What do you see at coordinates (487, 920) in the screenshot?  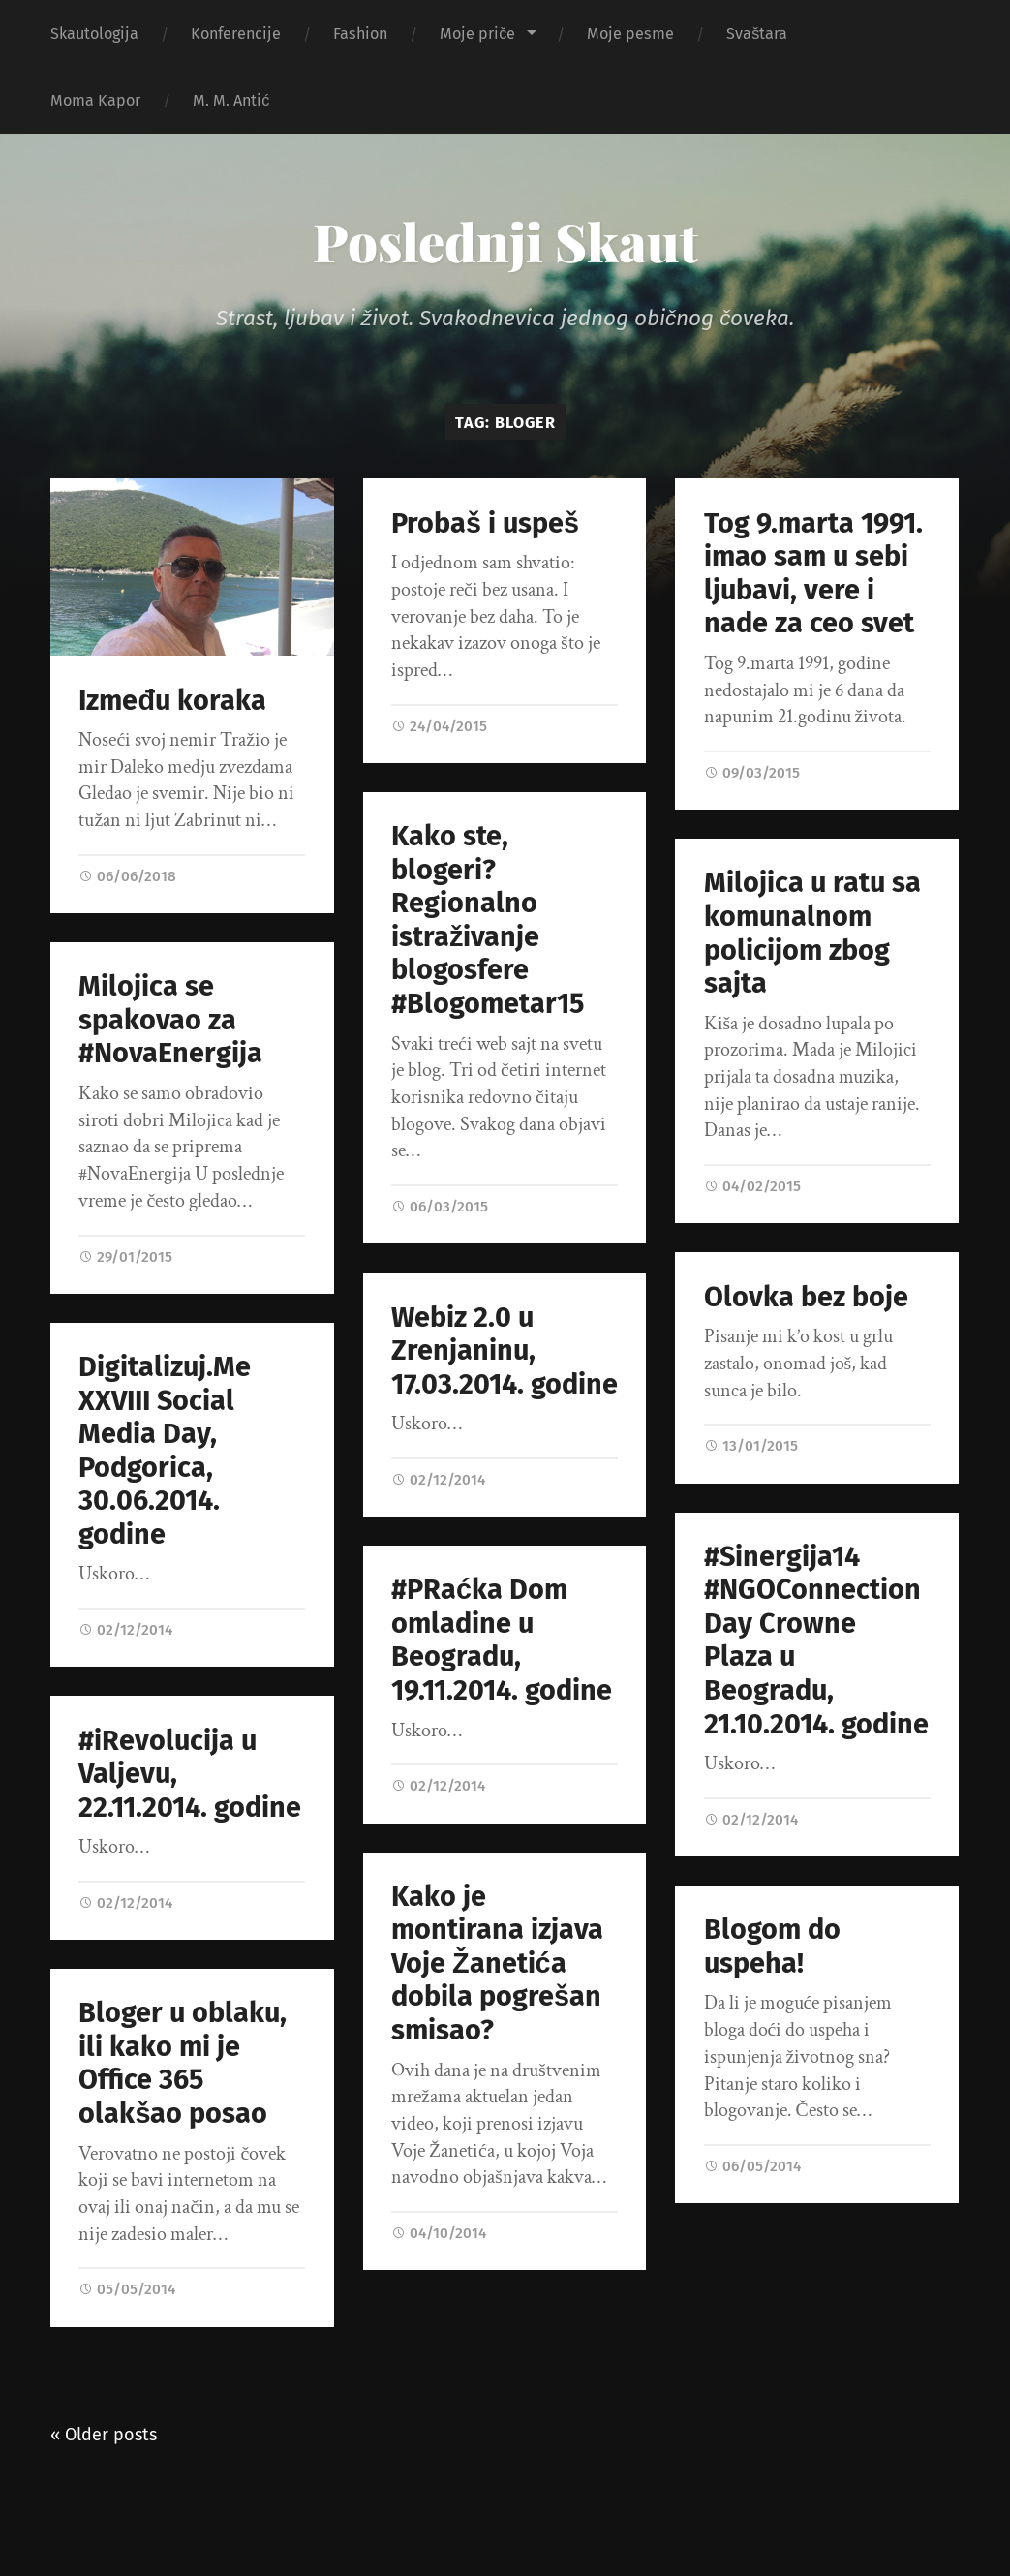 I see `Kako ste, blogeri? Regionalno istraživanje blogosfere #Blogometar15` at bounding box center [487, 920].